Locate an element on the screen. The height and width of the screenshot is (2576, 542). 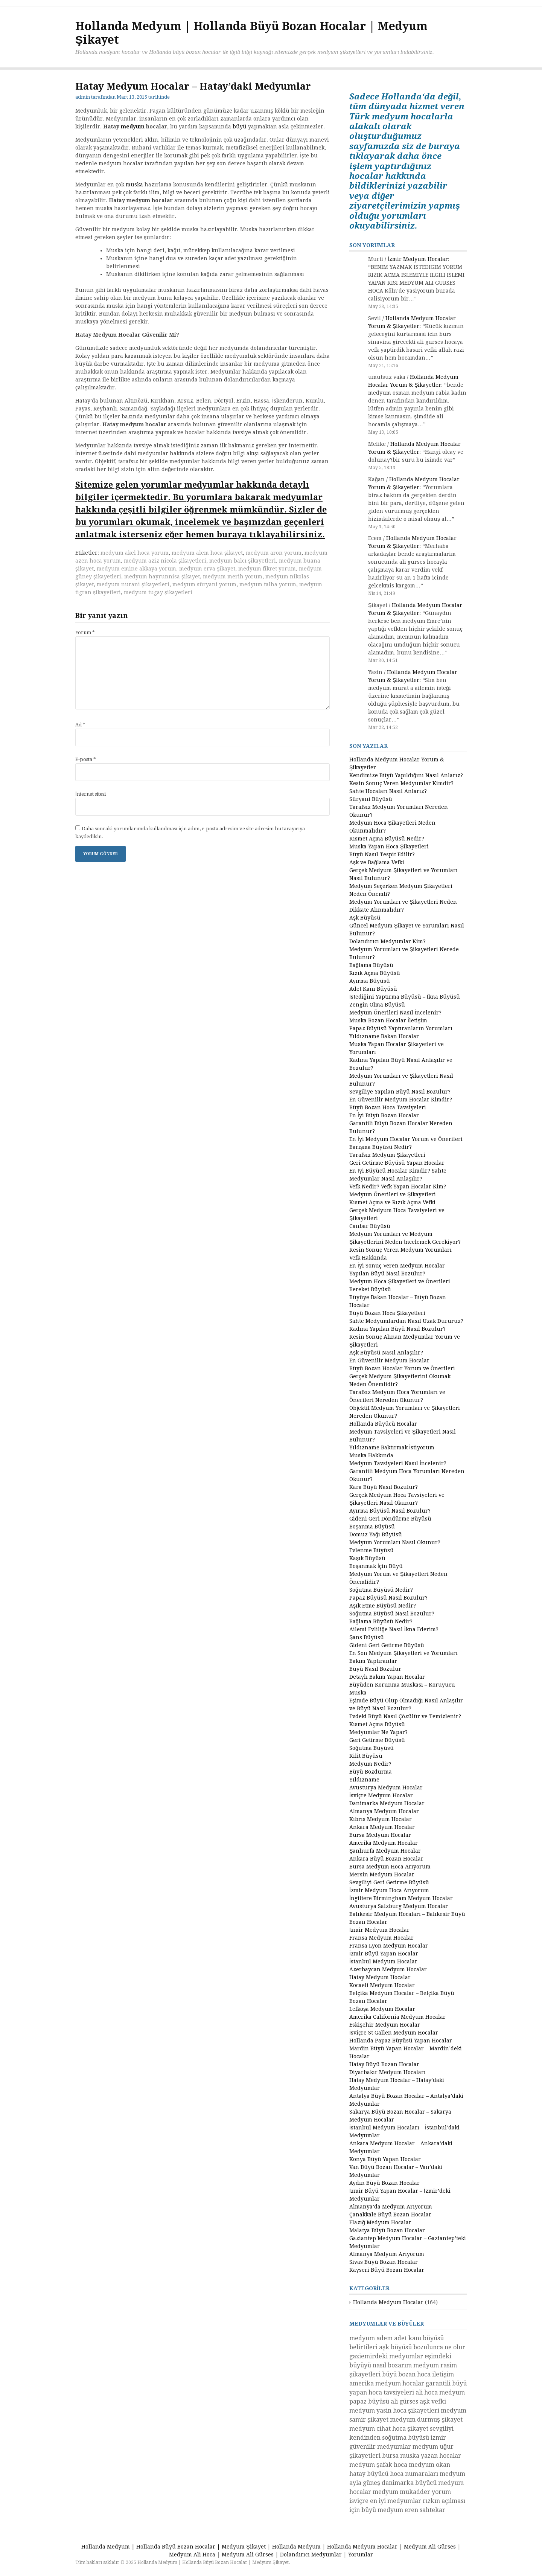
Lefkoşa Medyum Hocalar is located at coordinates (382, 2009).